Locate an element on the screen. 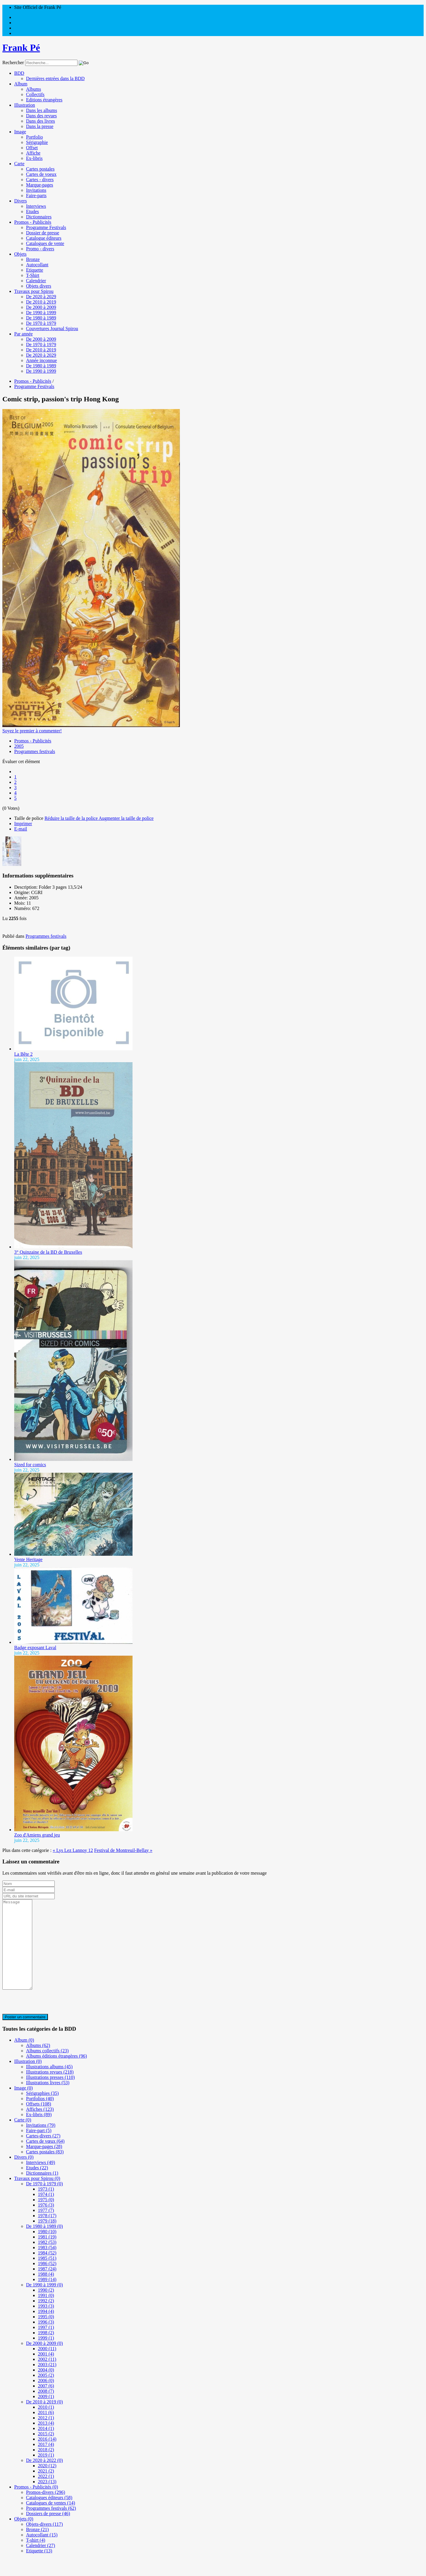  Dictionnaires is located at coordinates (38, 216).